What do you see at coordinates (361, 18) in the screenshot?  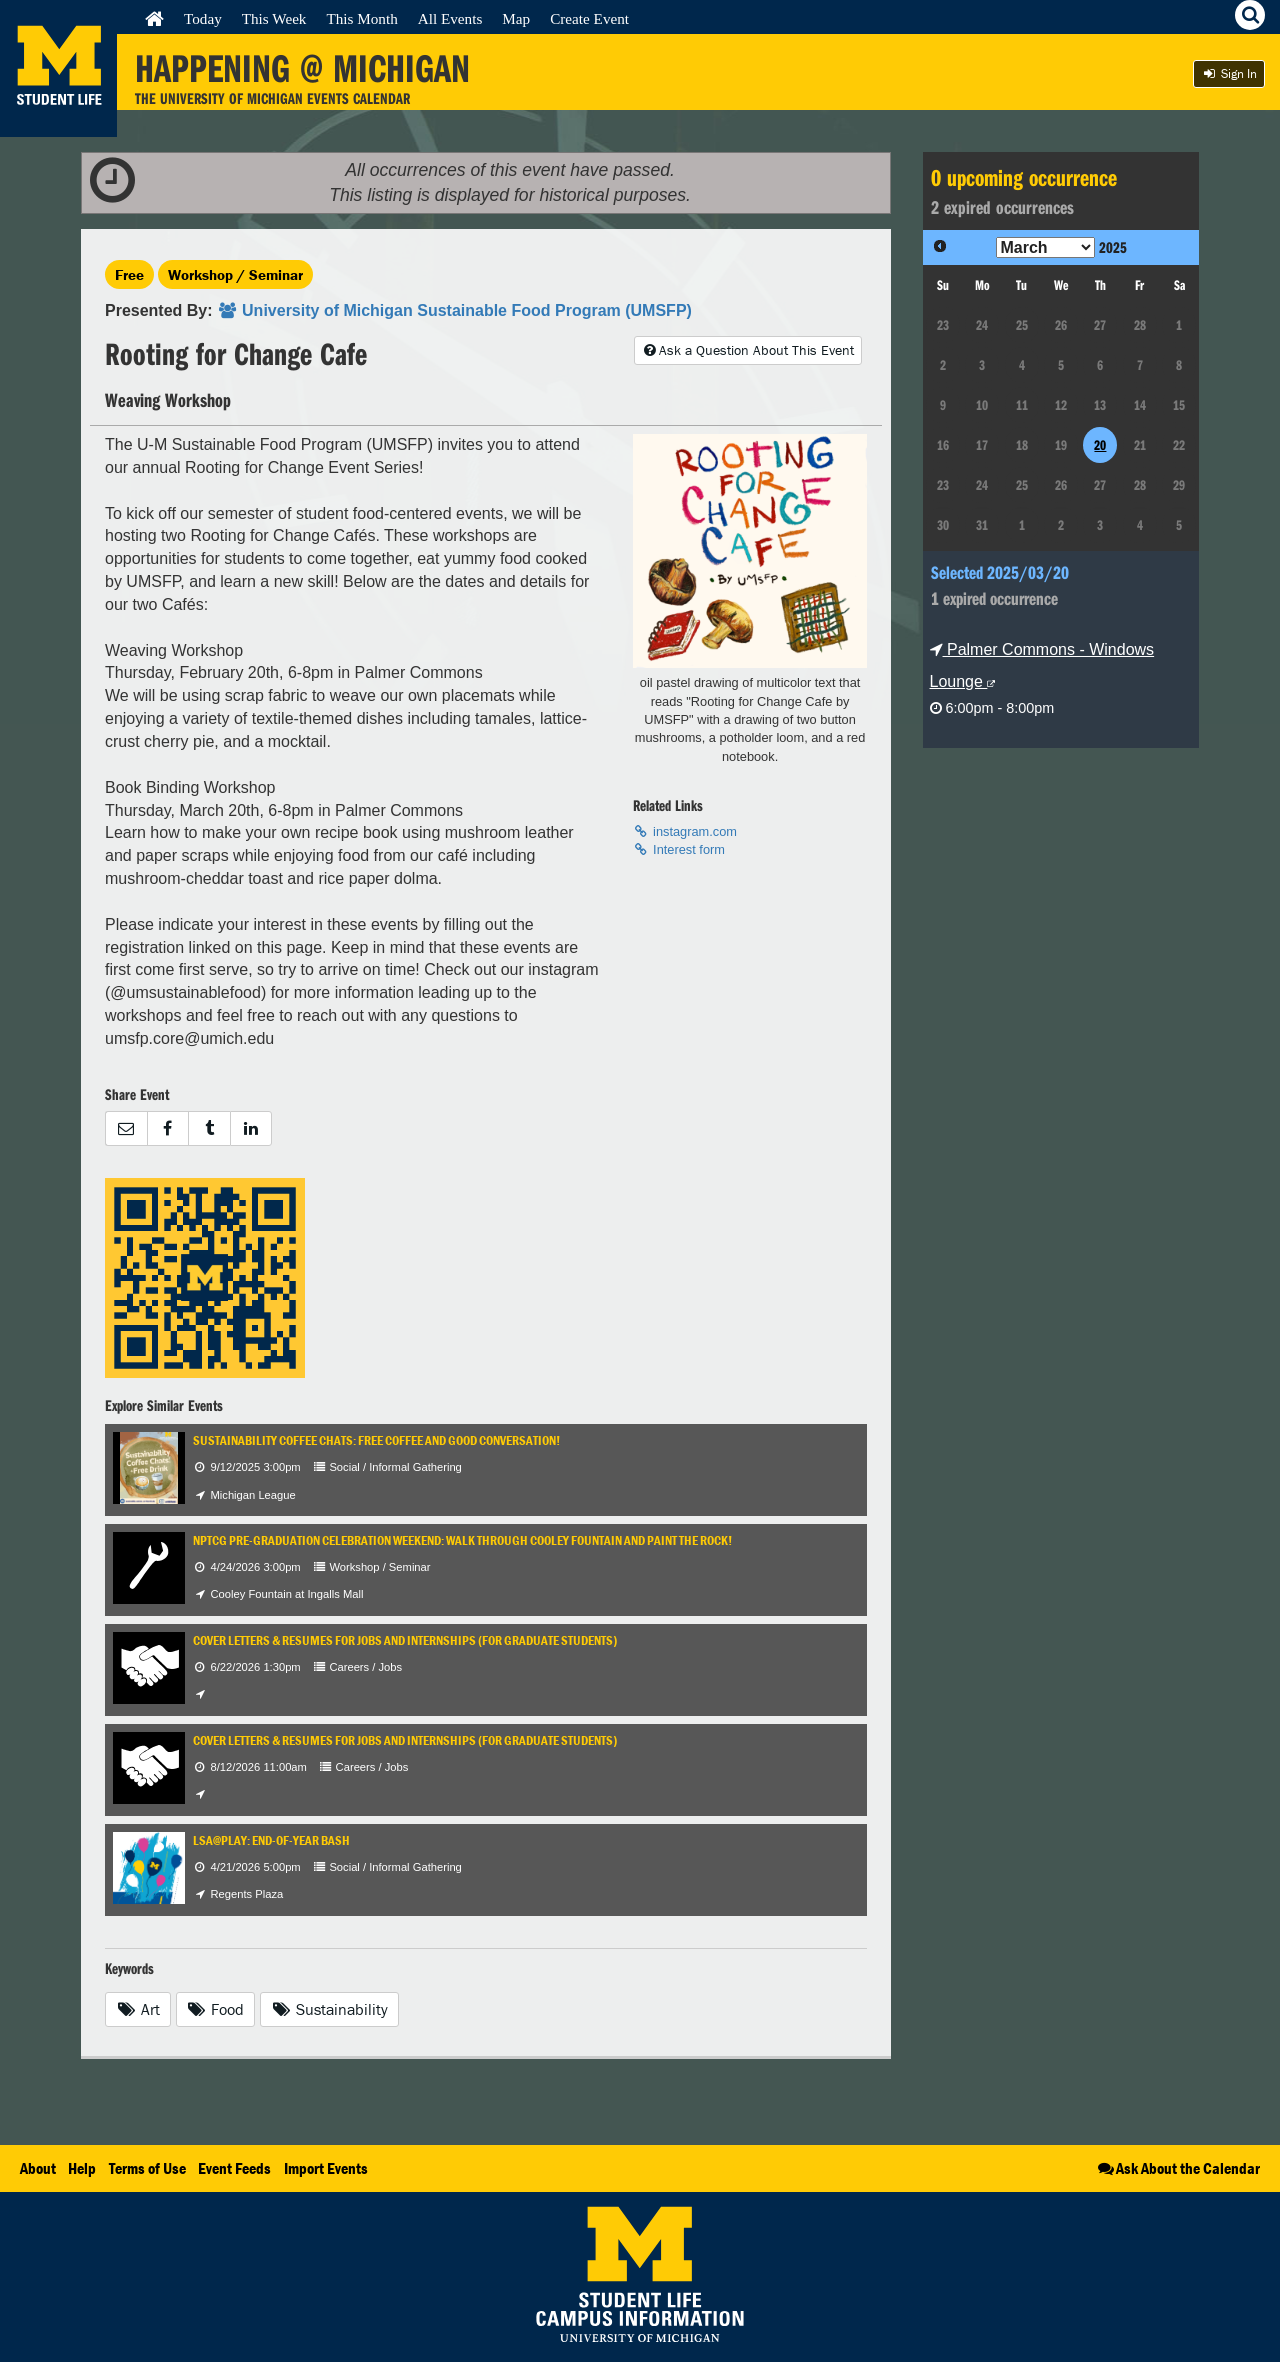 I see `This Month` at bounding box center [361, 18].